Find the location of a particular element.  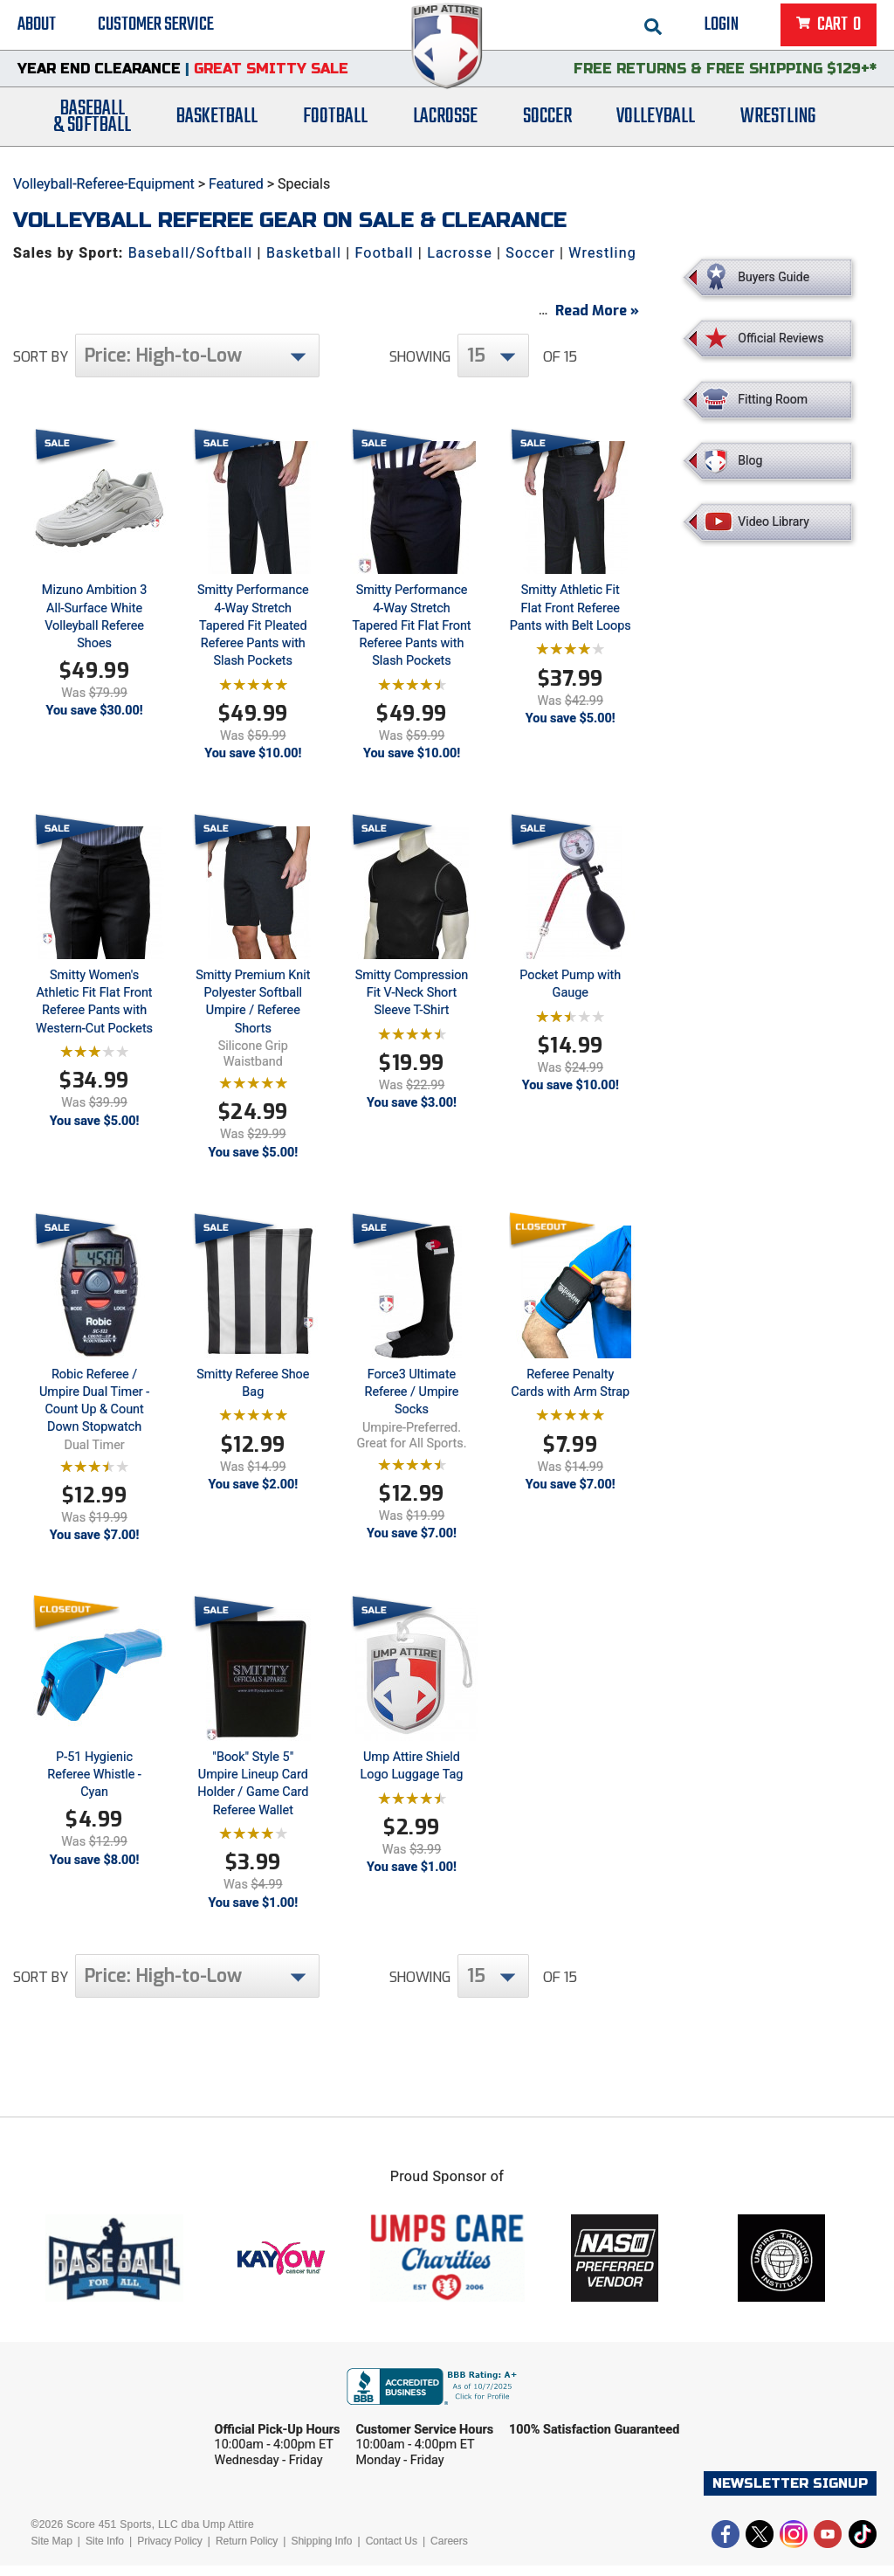

Careers is located at coordinates (449, 2551).